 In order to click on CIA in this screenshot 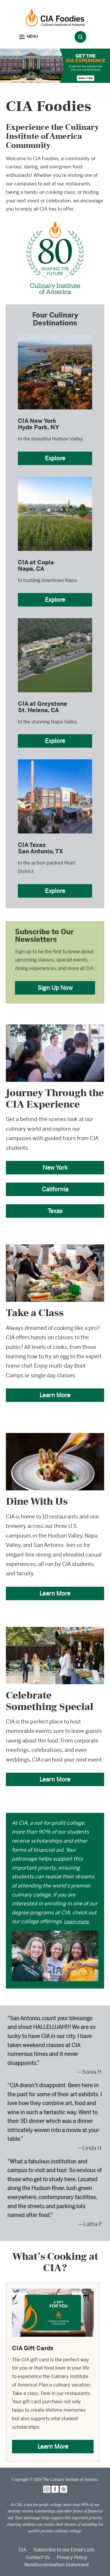, I will do `click(22, 2550)`.